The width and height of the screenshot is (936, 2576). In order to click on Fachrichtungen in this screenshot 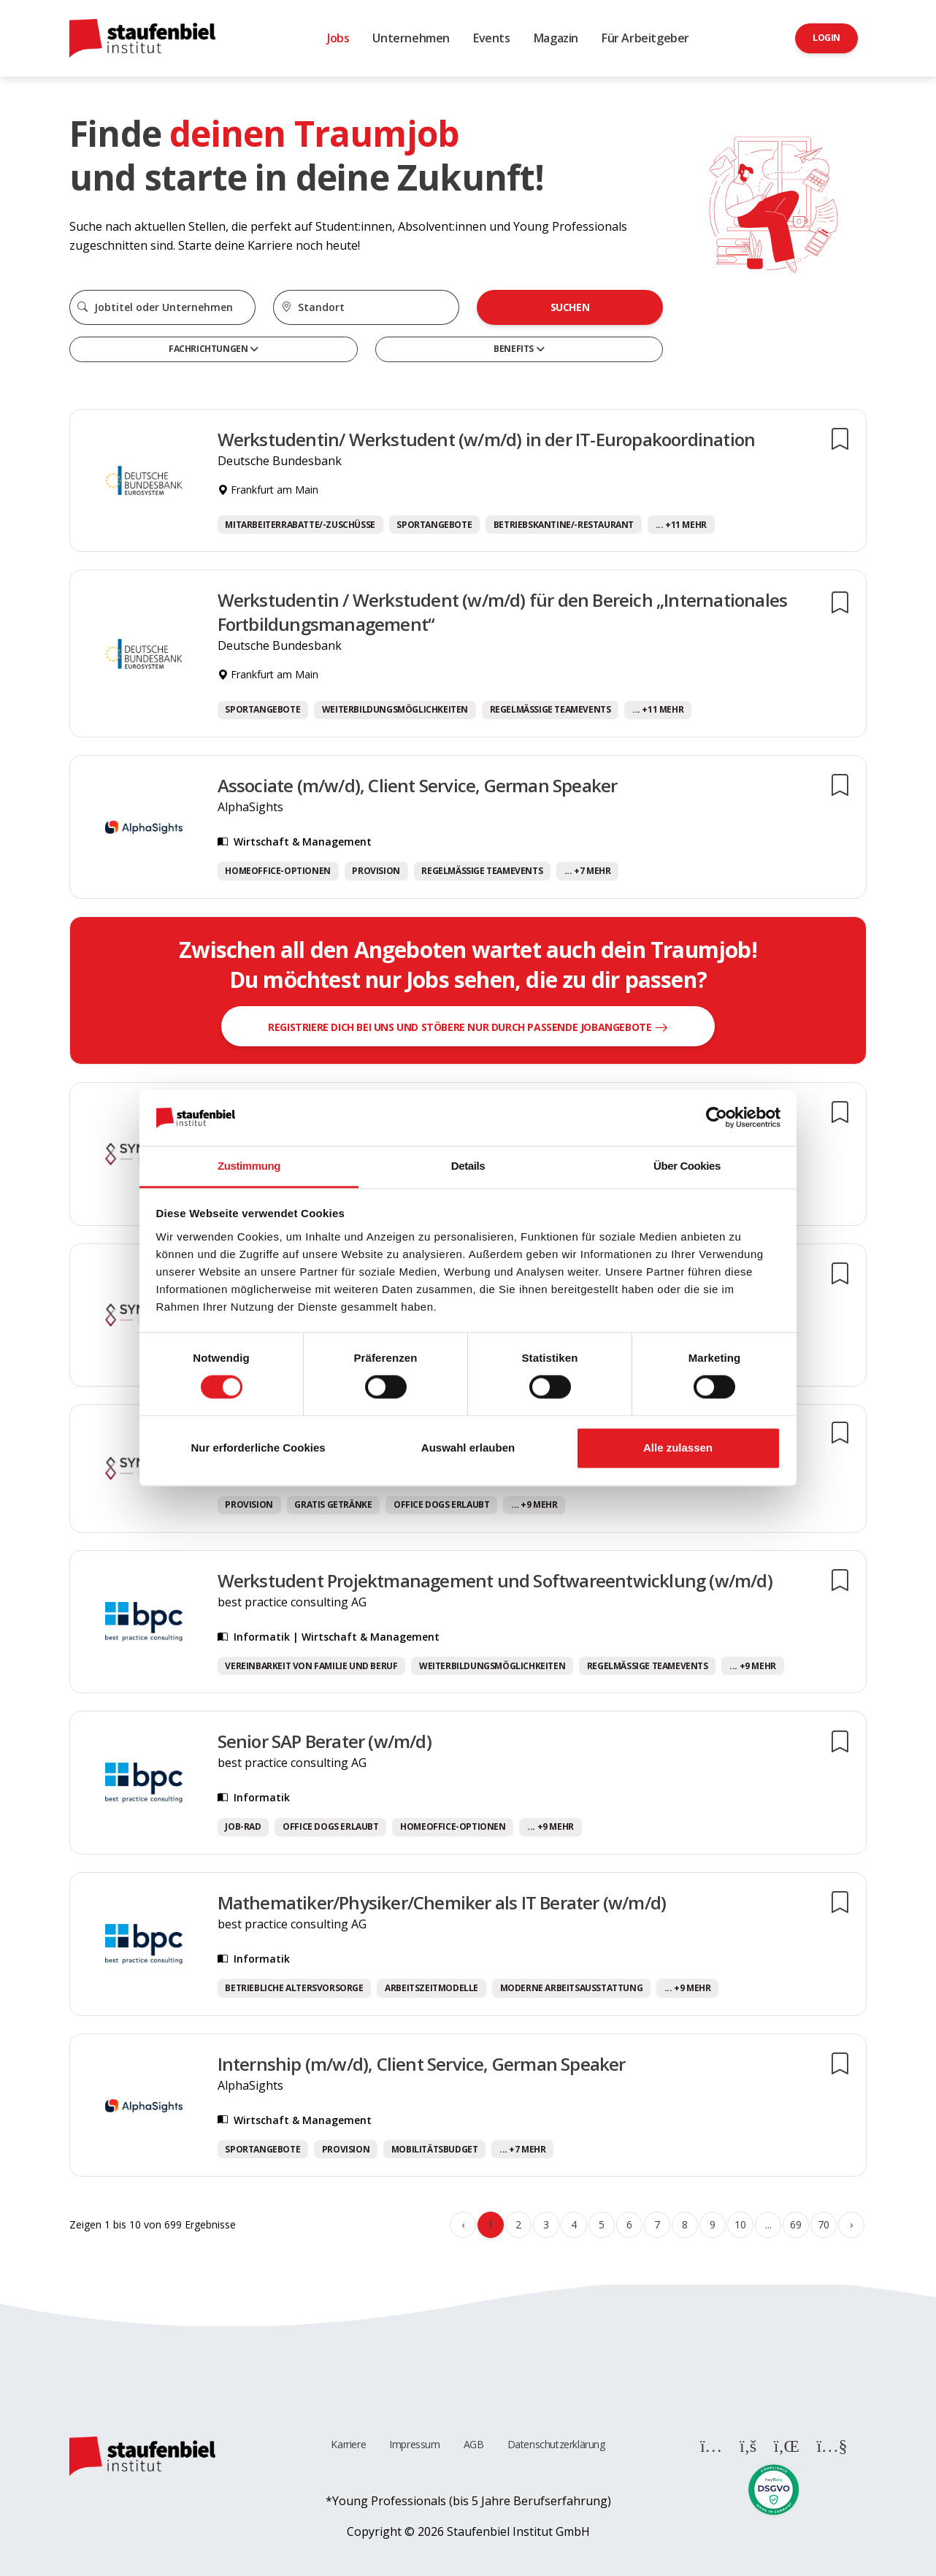, I will do `click(209, 348)`.